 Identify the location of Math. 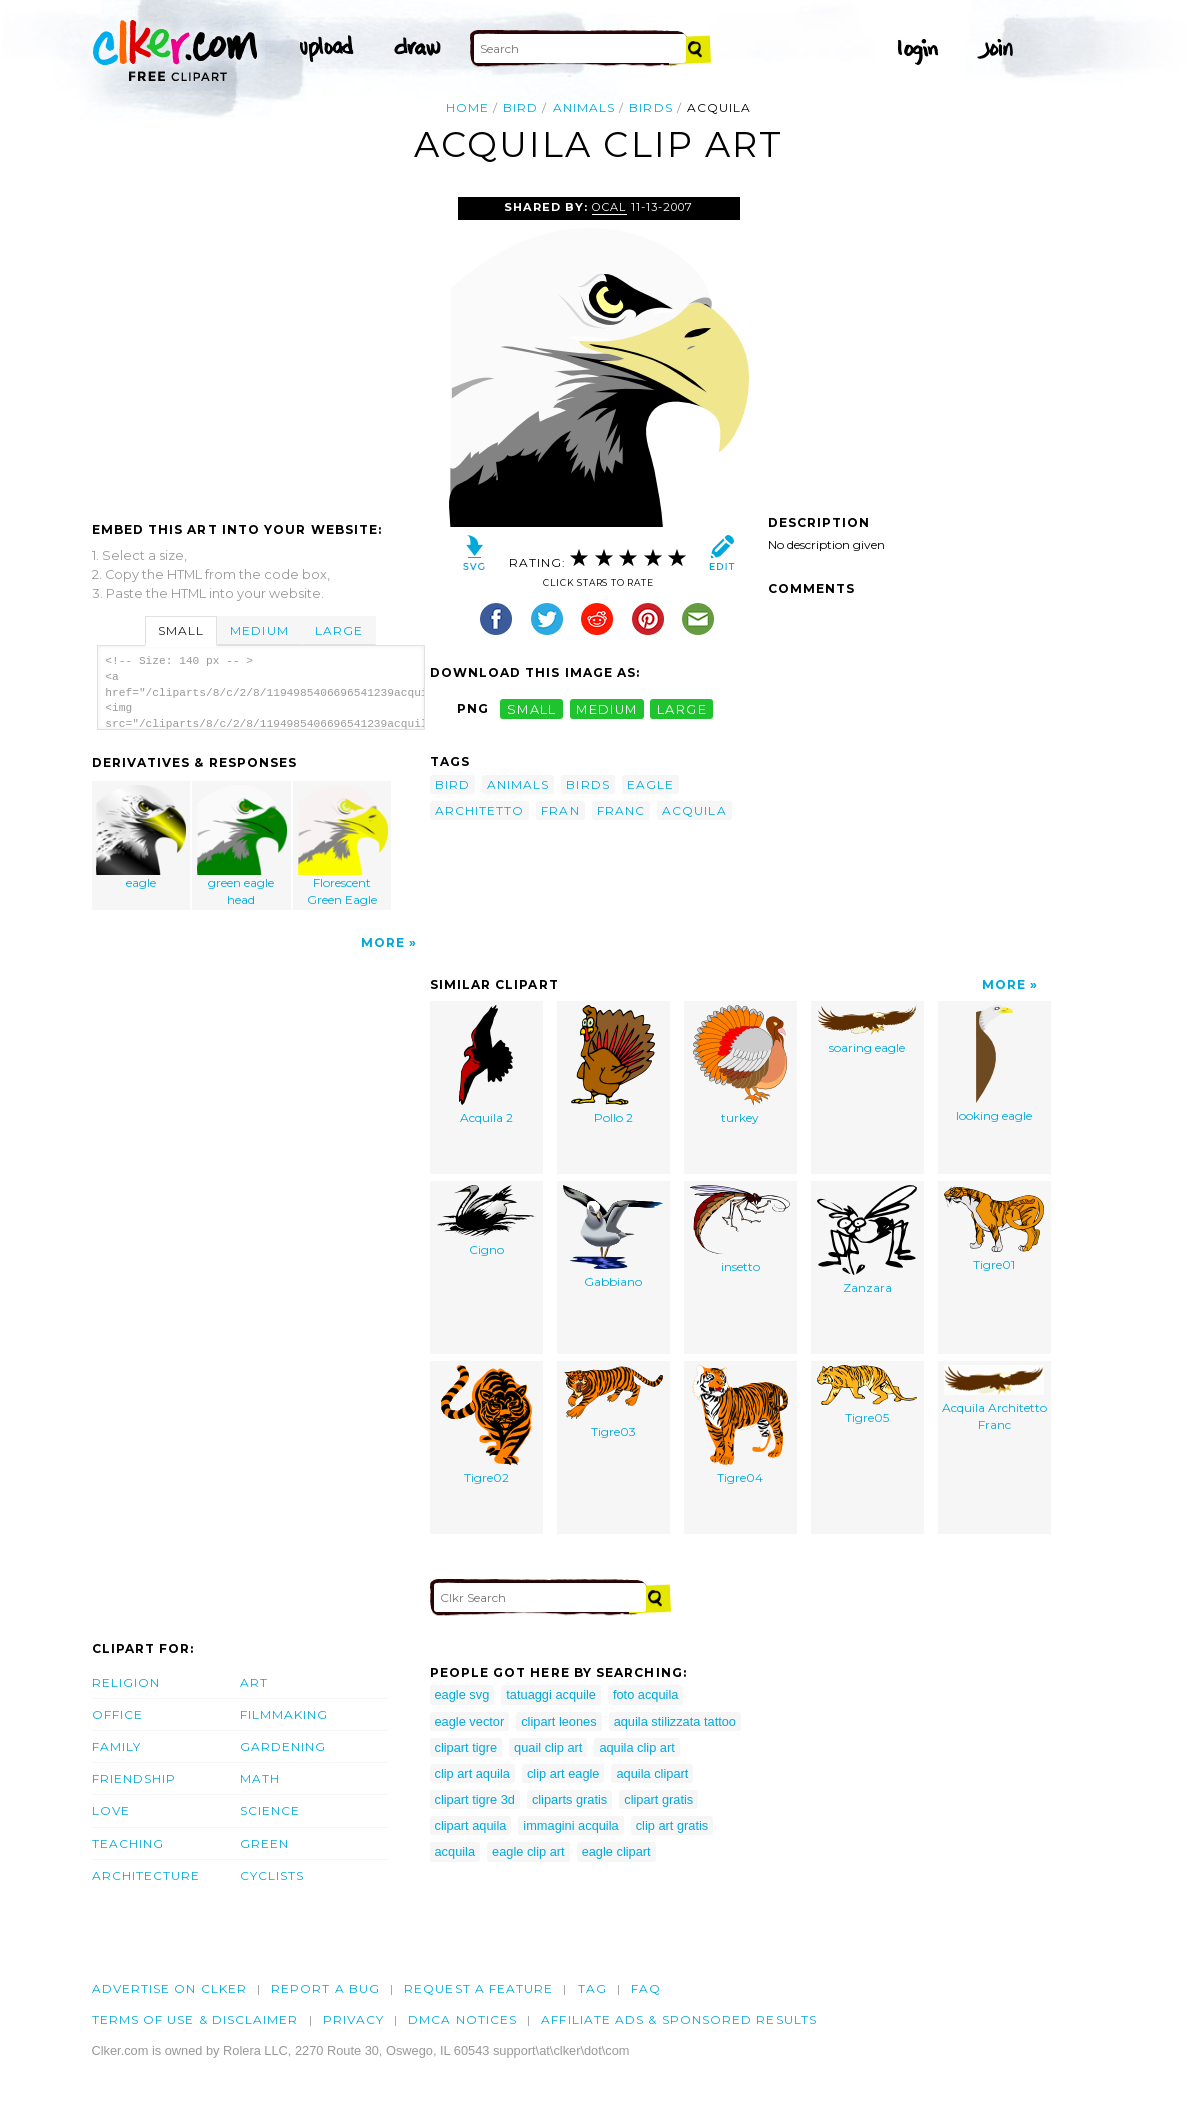
(260, 1778).